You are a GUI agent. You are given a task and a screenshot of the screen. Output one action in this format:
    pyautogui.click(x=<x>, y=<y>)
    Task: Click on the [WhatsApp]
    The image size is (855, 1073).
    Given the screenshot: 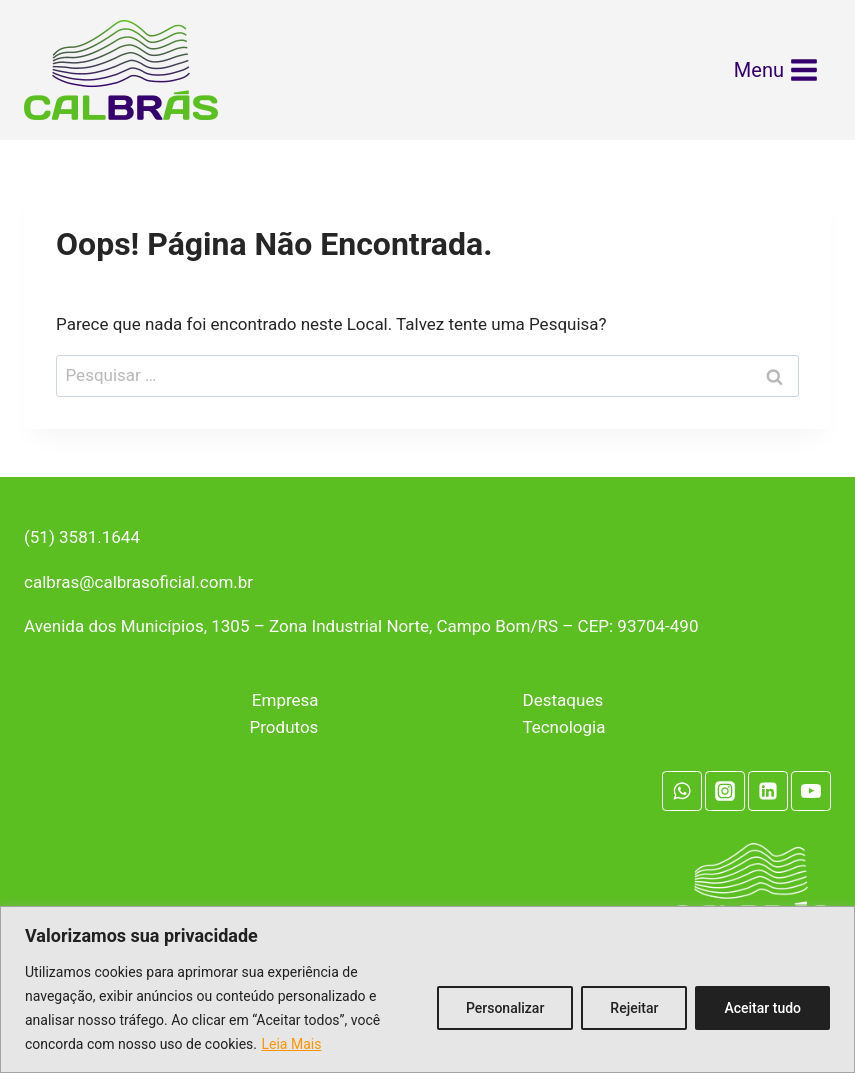 What is the action you would take?
    pyautogui.click(x=682, y=791)
    